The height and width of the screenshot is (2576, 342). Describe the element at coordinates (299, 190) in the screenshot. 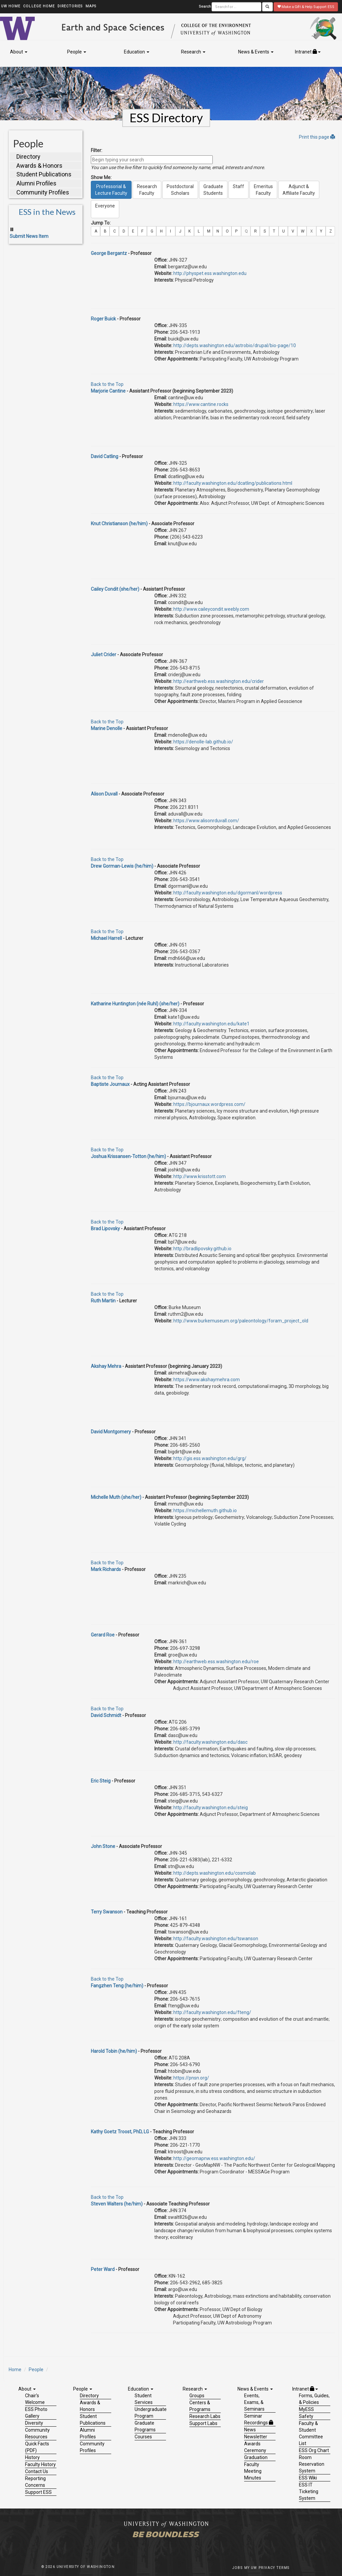

I see `Adjunct &Affiliate Faculty` at that location.